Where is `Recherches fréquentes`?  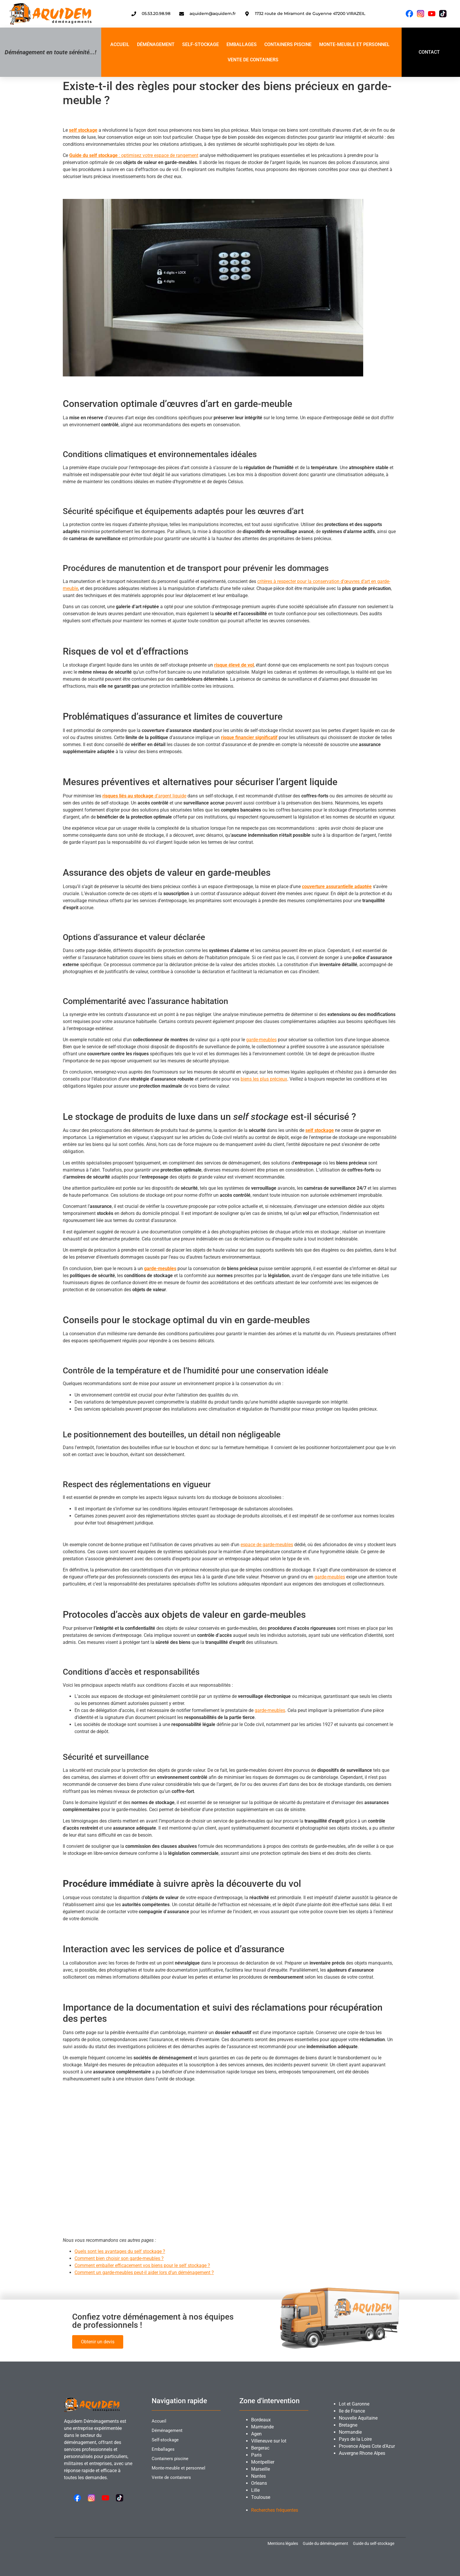 Recherches fréquentes is located at coordinates (274, 2510).